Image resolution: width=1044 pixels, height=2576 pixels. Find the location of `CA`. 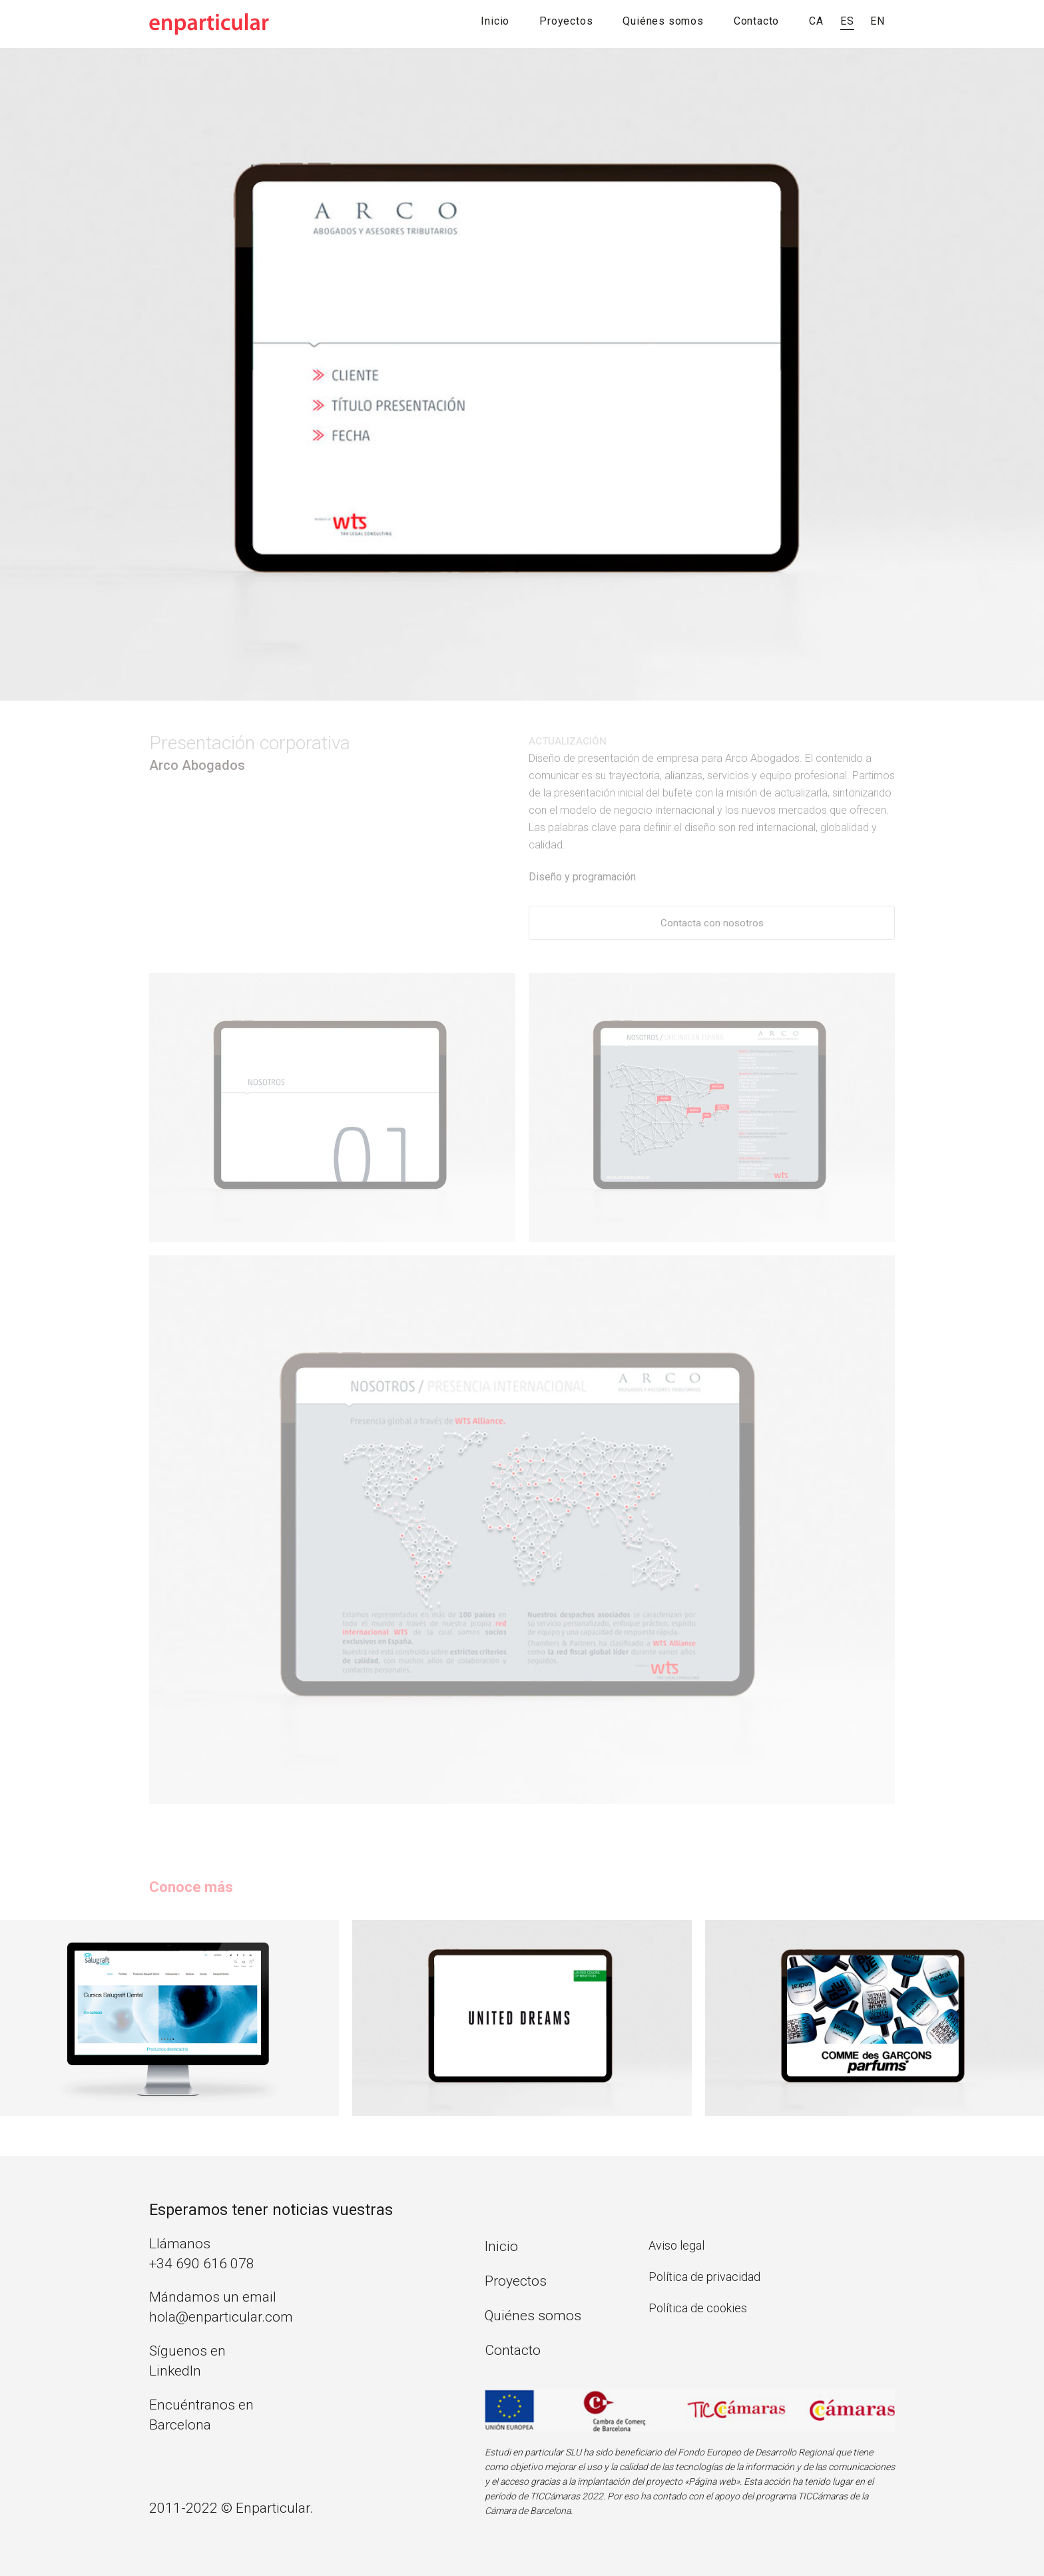

CA is located at coordinates (816, 21).